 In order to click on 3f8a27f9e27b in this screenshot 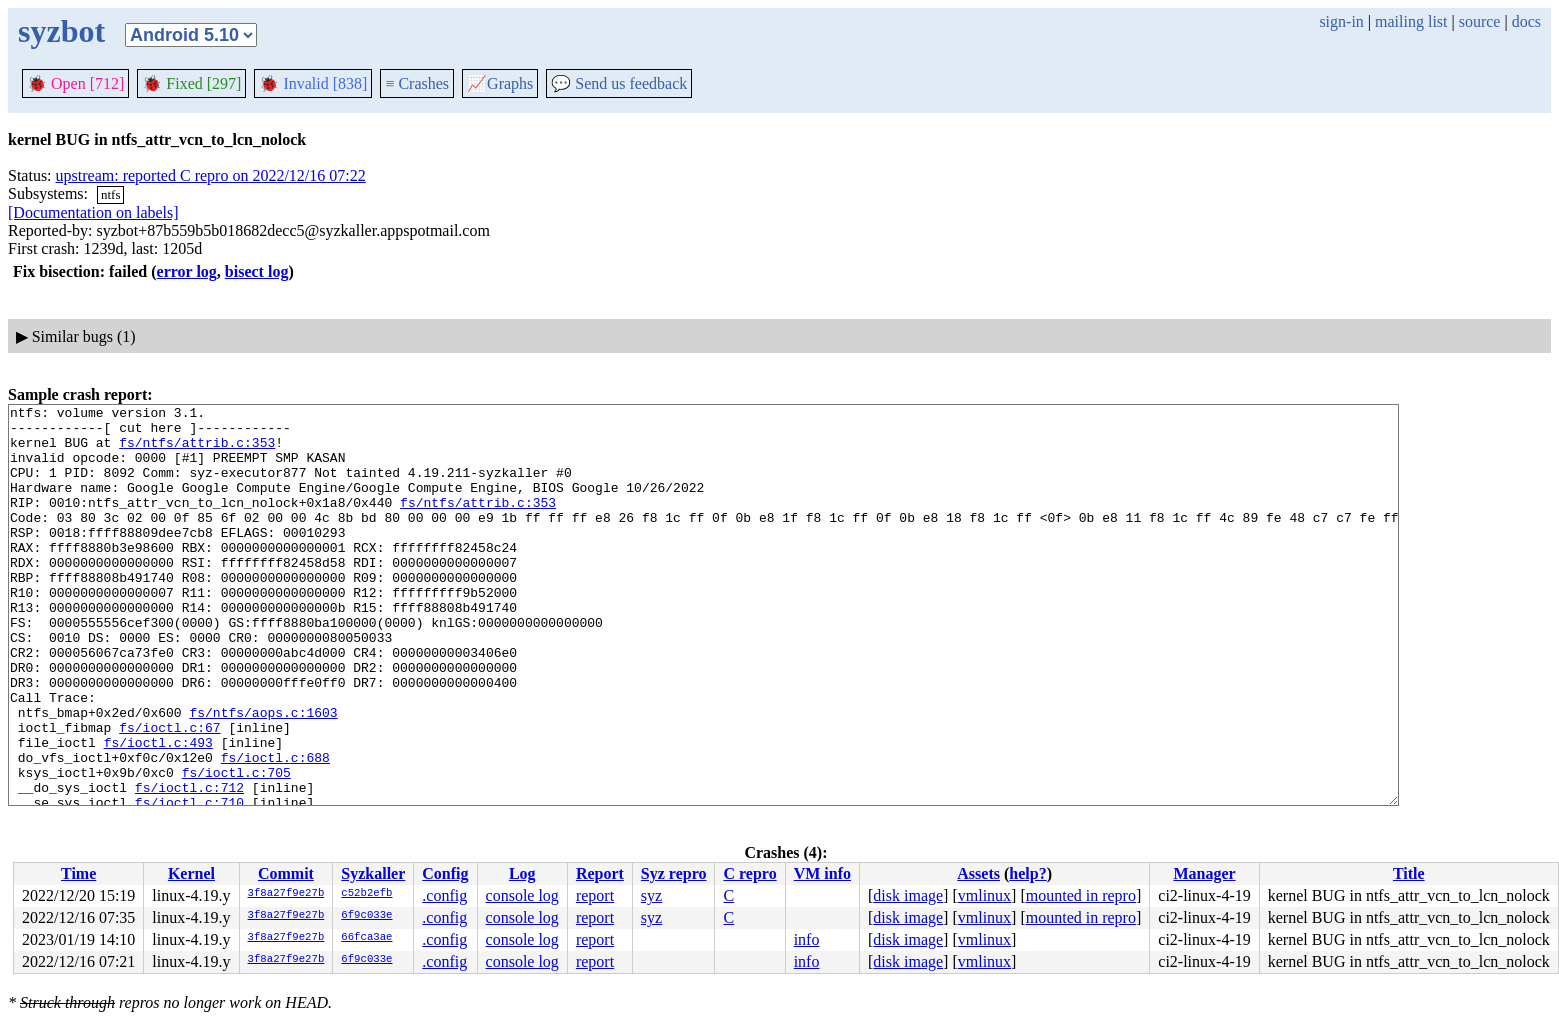, I will do `click(286, 894)`.